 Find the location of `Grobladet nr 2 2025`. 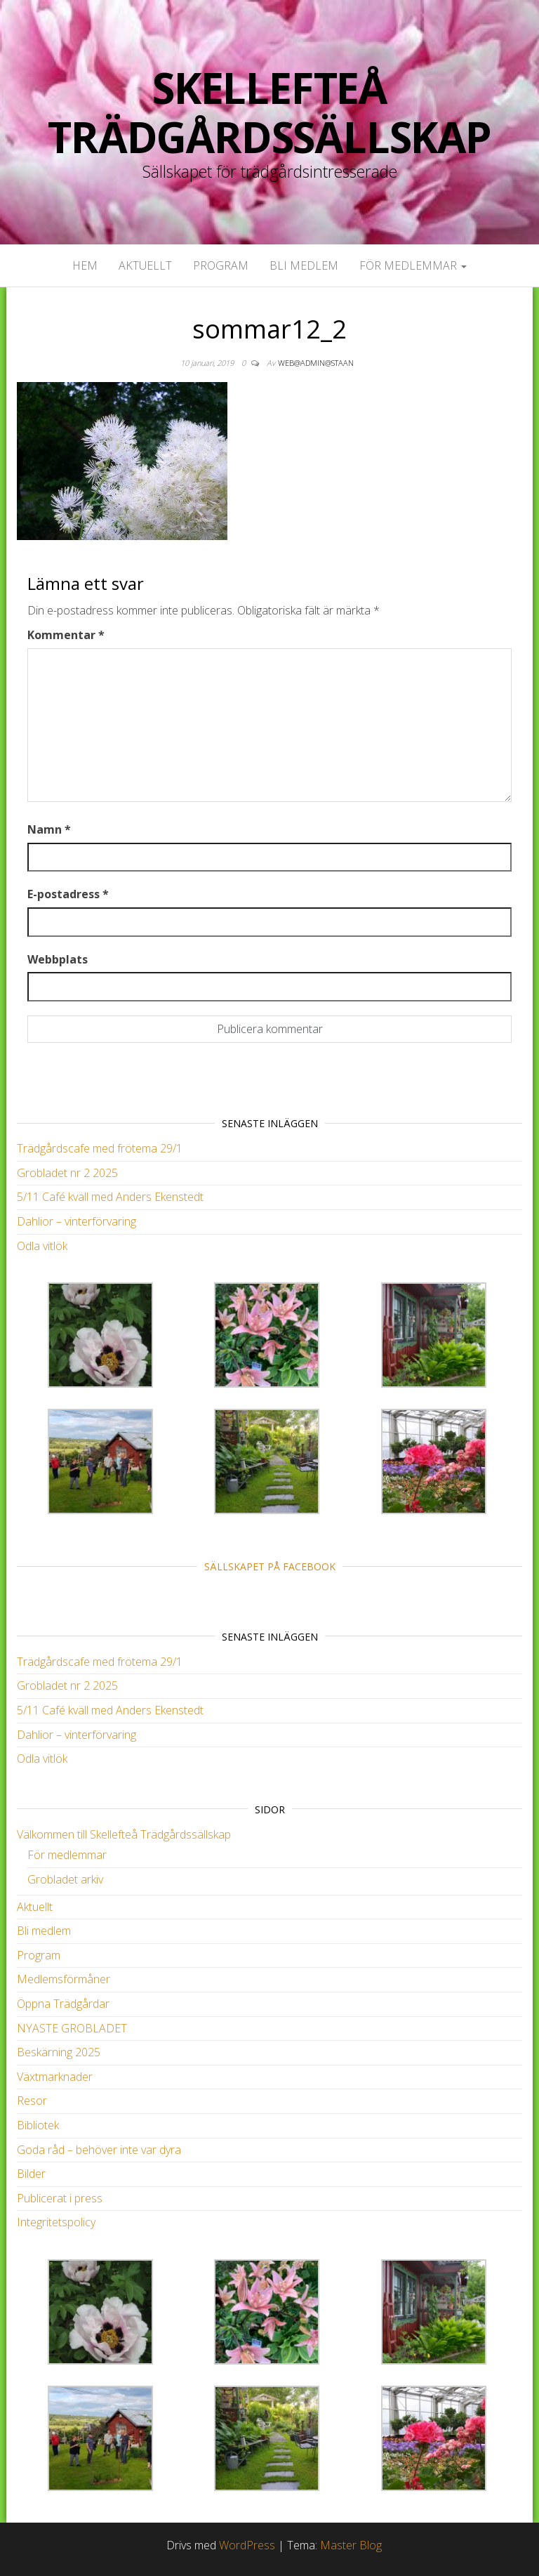

Grobladet nr 2 2025 is located at coordinates (67, 1173).